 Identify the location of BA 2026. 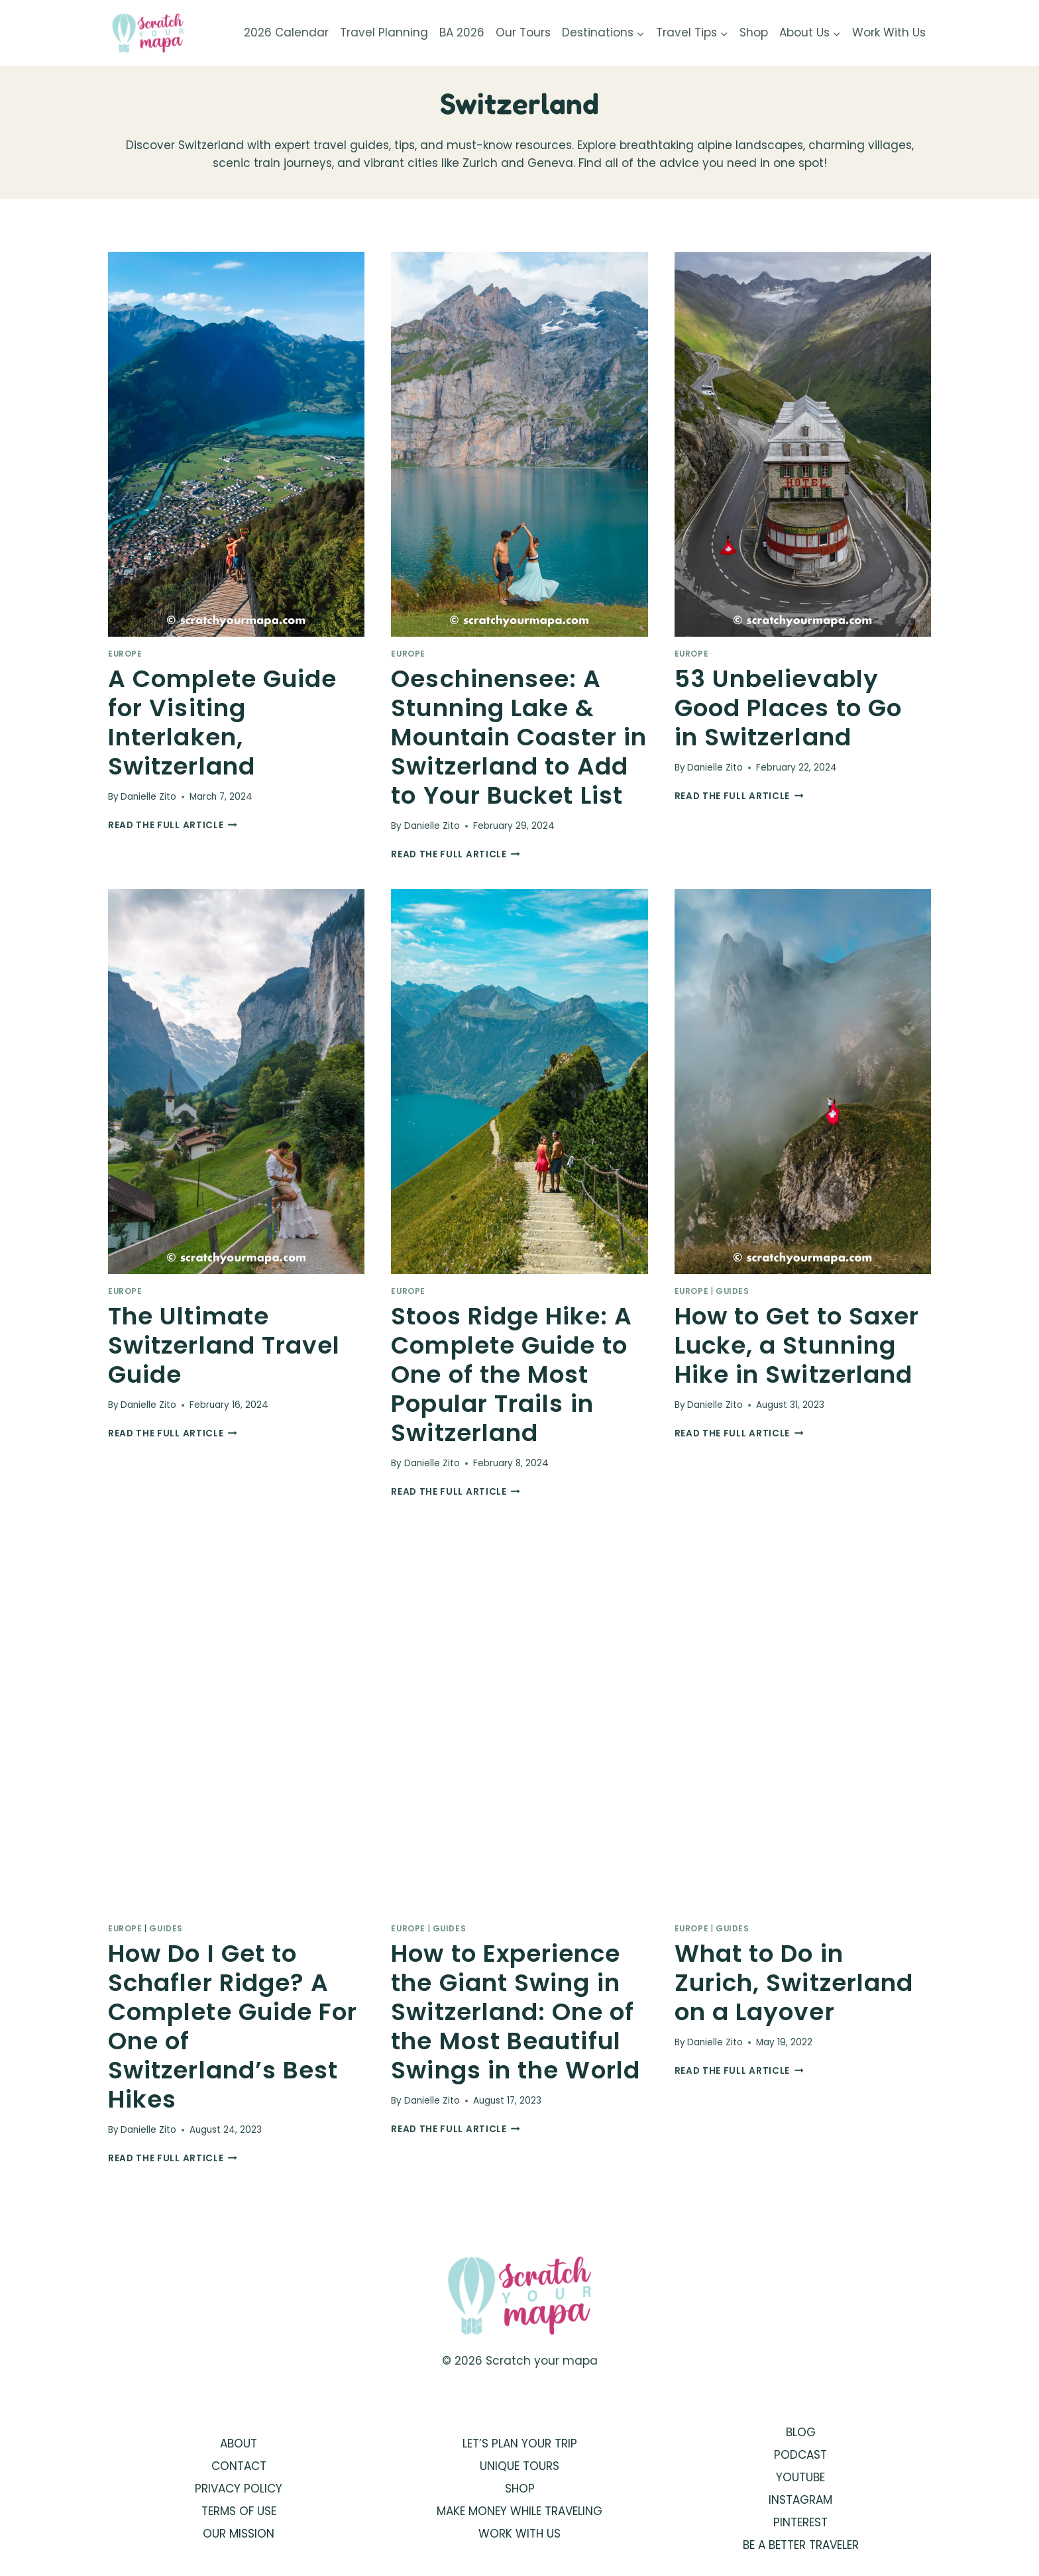
(461, 32).